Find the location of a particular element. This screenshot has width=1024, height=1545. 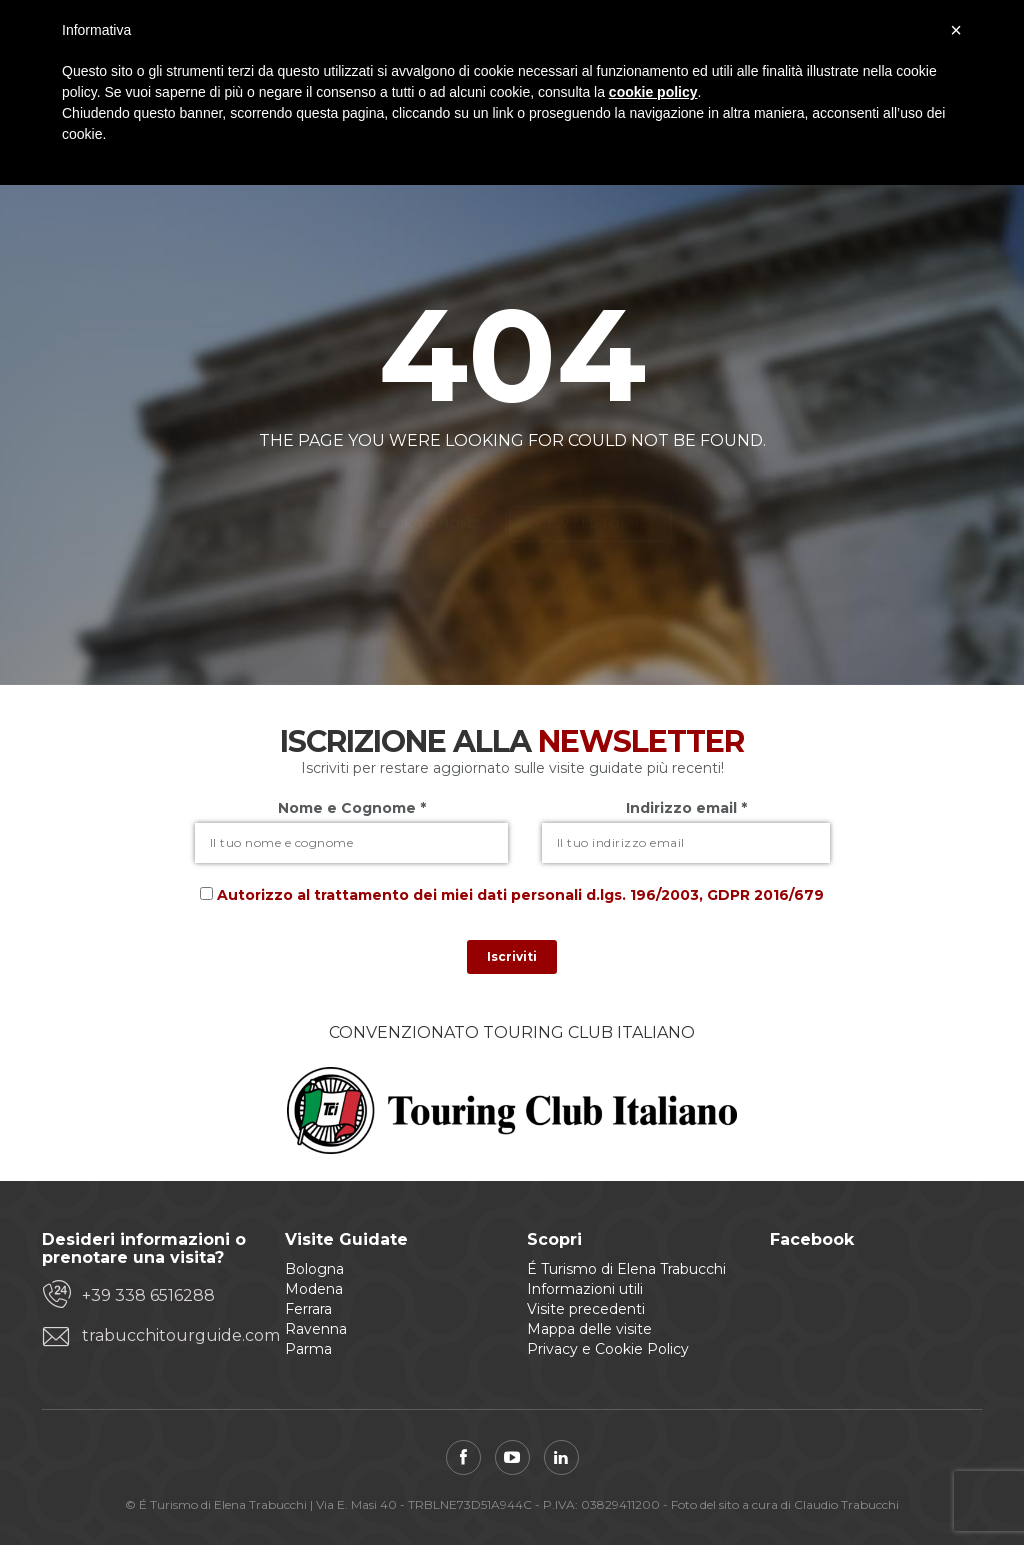

Nome e Cognome * is located at coordinates (352, 808).